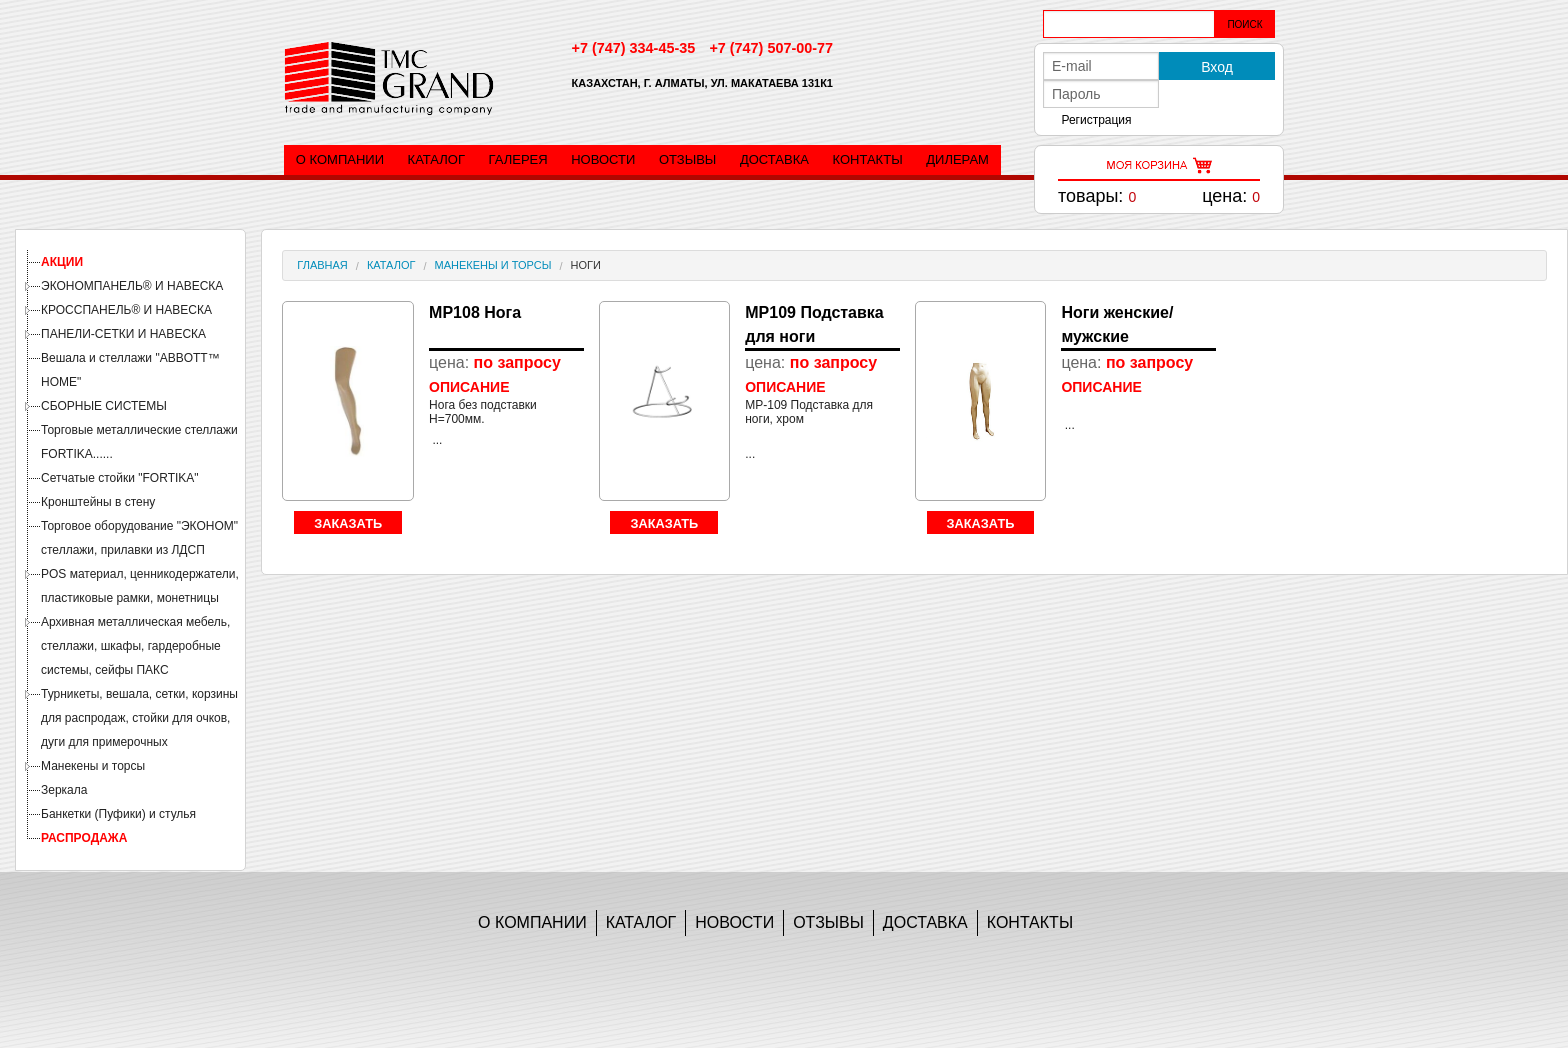 The width and height of the screenshot is (1568, 1048). Describe the element at coordinates (868, 159) in the screenshot. I see `Контакты` at that location.